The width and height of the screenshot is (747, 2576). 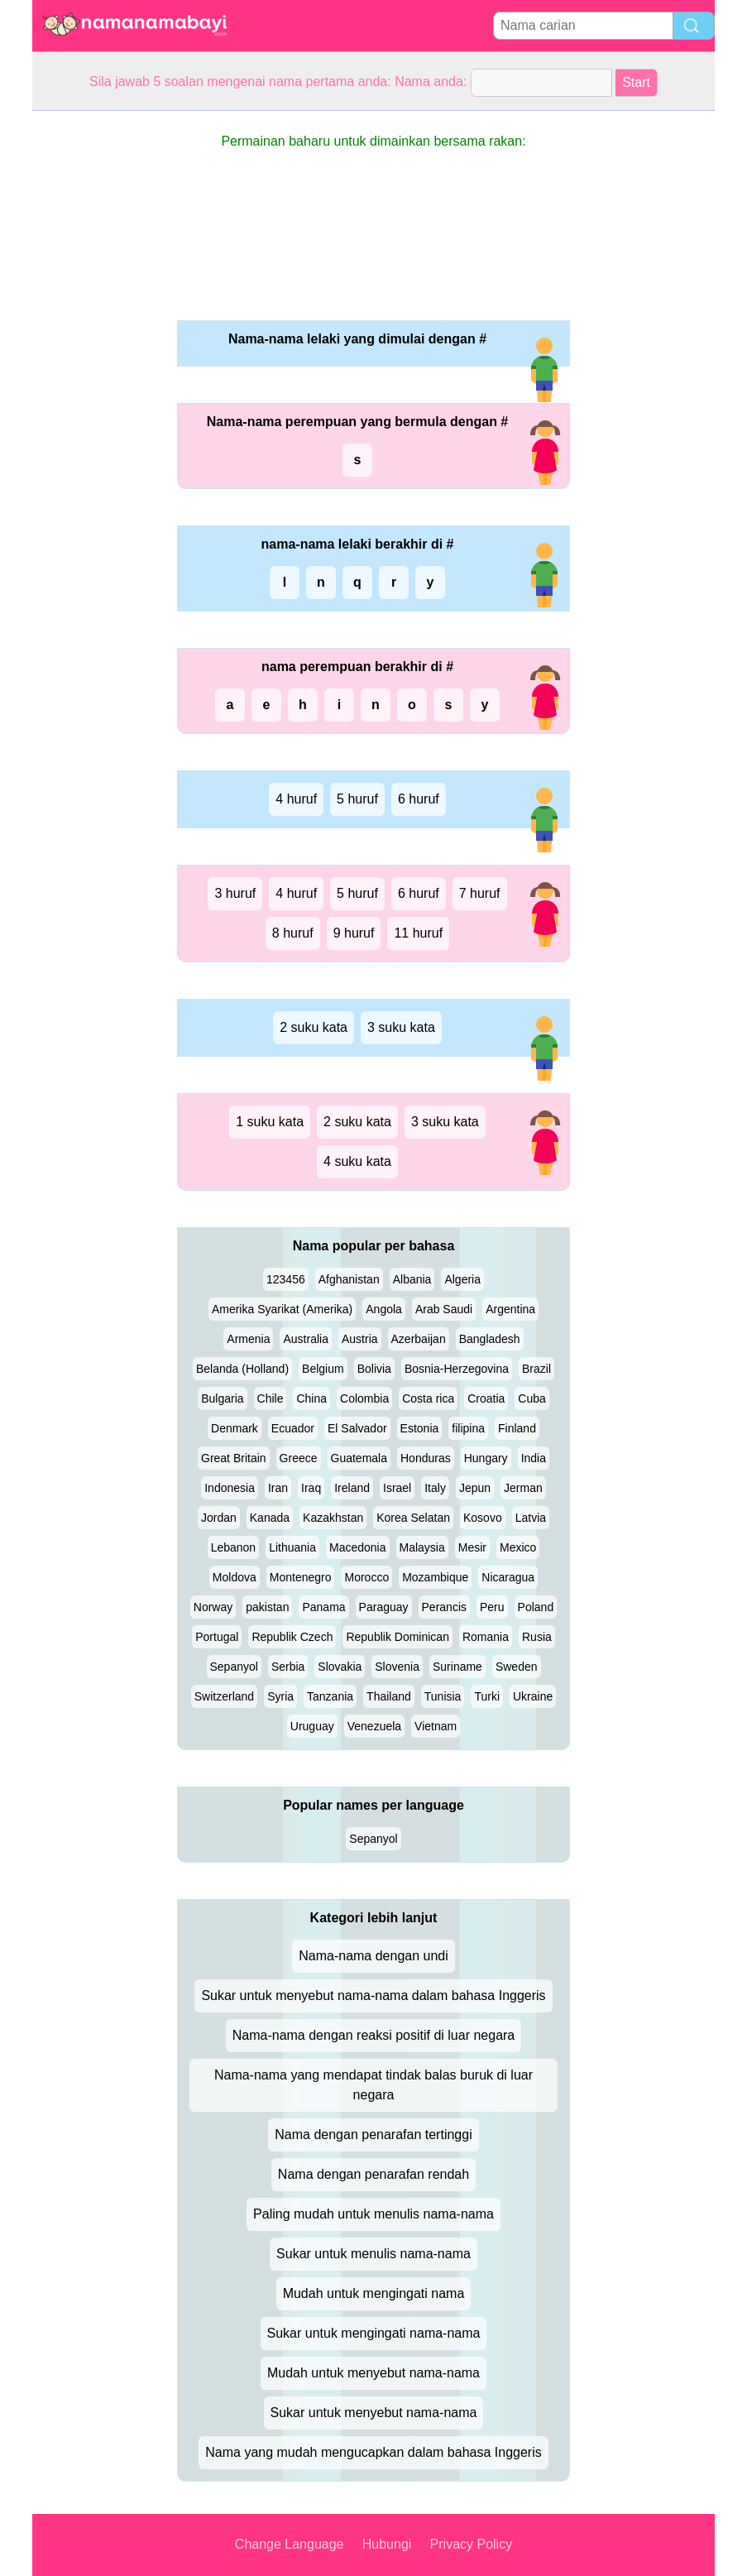 What do you see at coordinates (518, 1547) in the screenshot?
I see `Mexico` at bounding box center [518, 1547].